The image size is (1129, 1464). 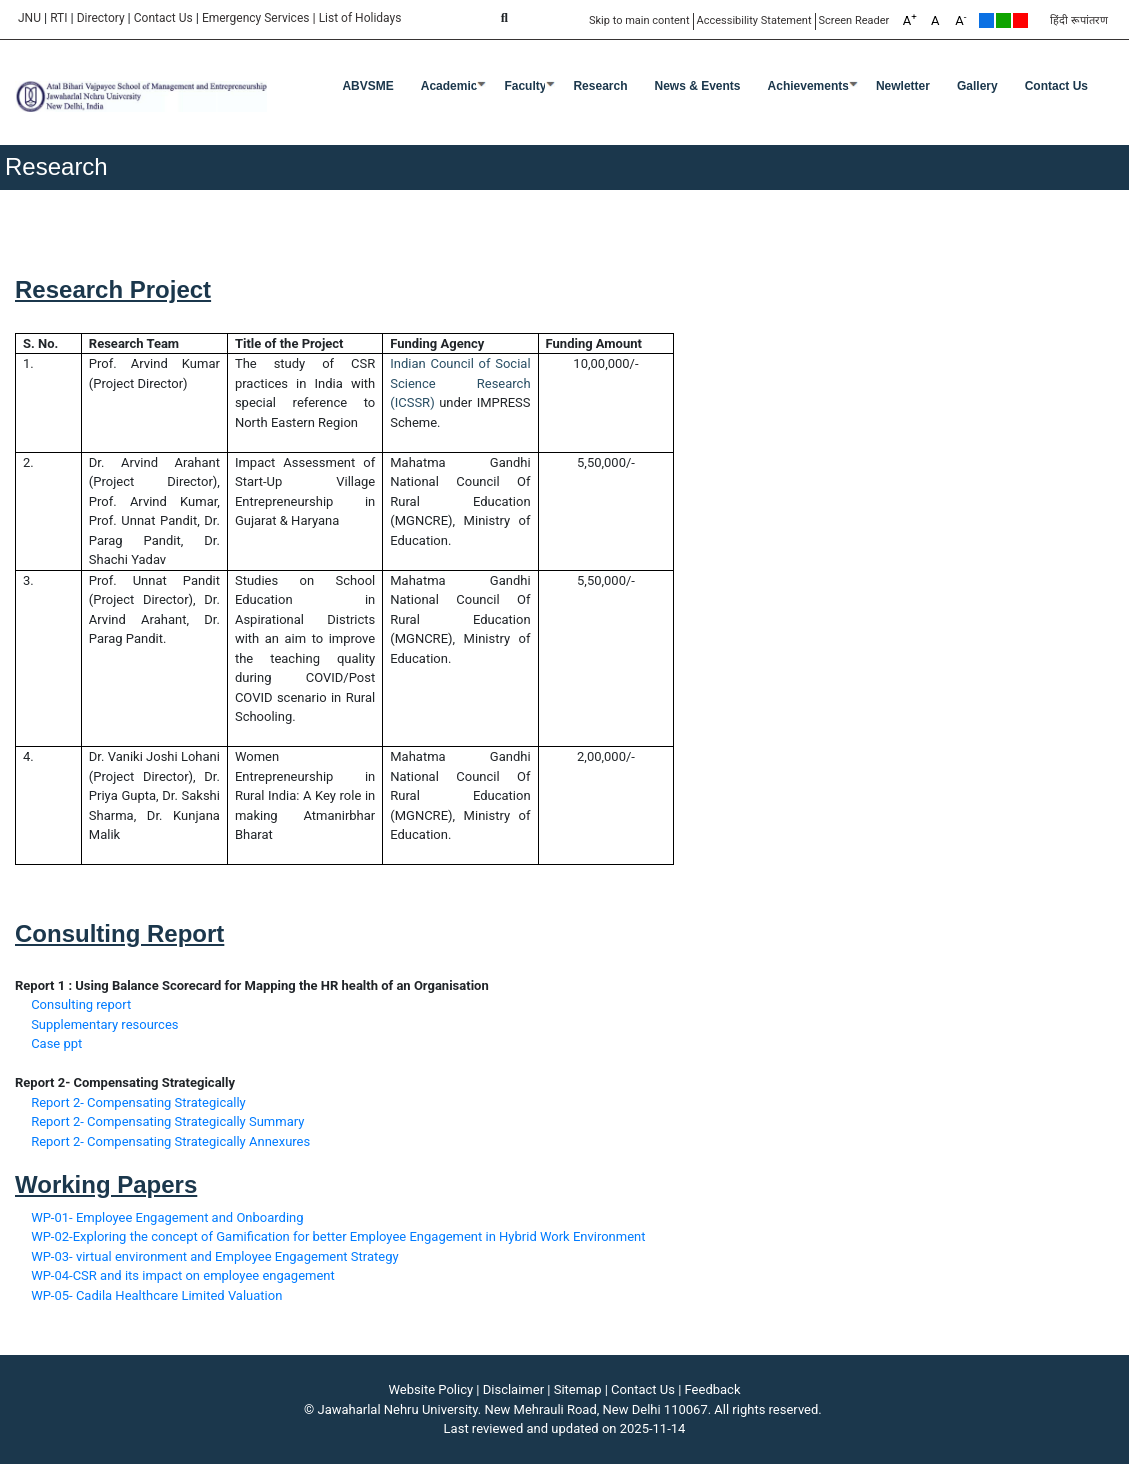 What do you see at coordinates (903, 86) in the screenshot?
I see `Newletter` at bounding box center [903, 86].